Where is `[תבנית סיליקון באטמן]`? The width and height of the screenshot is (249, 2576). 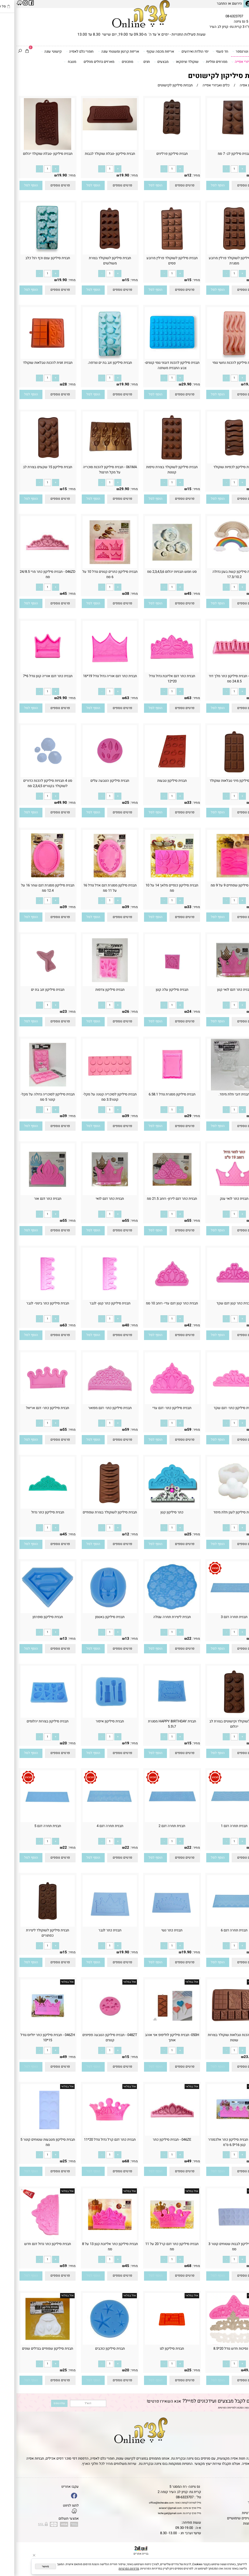
[תבנית סיליקון באטמן] is located at coordinates (94, 1612).